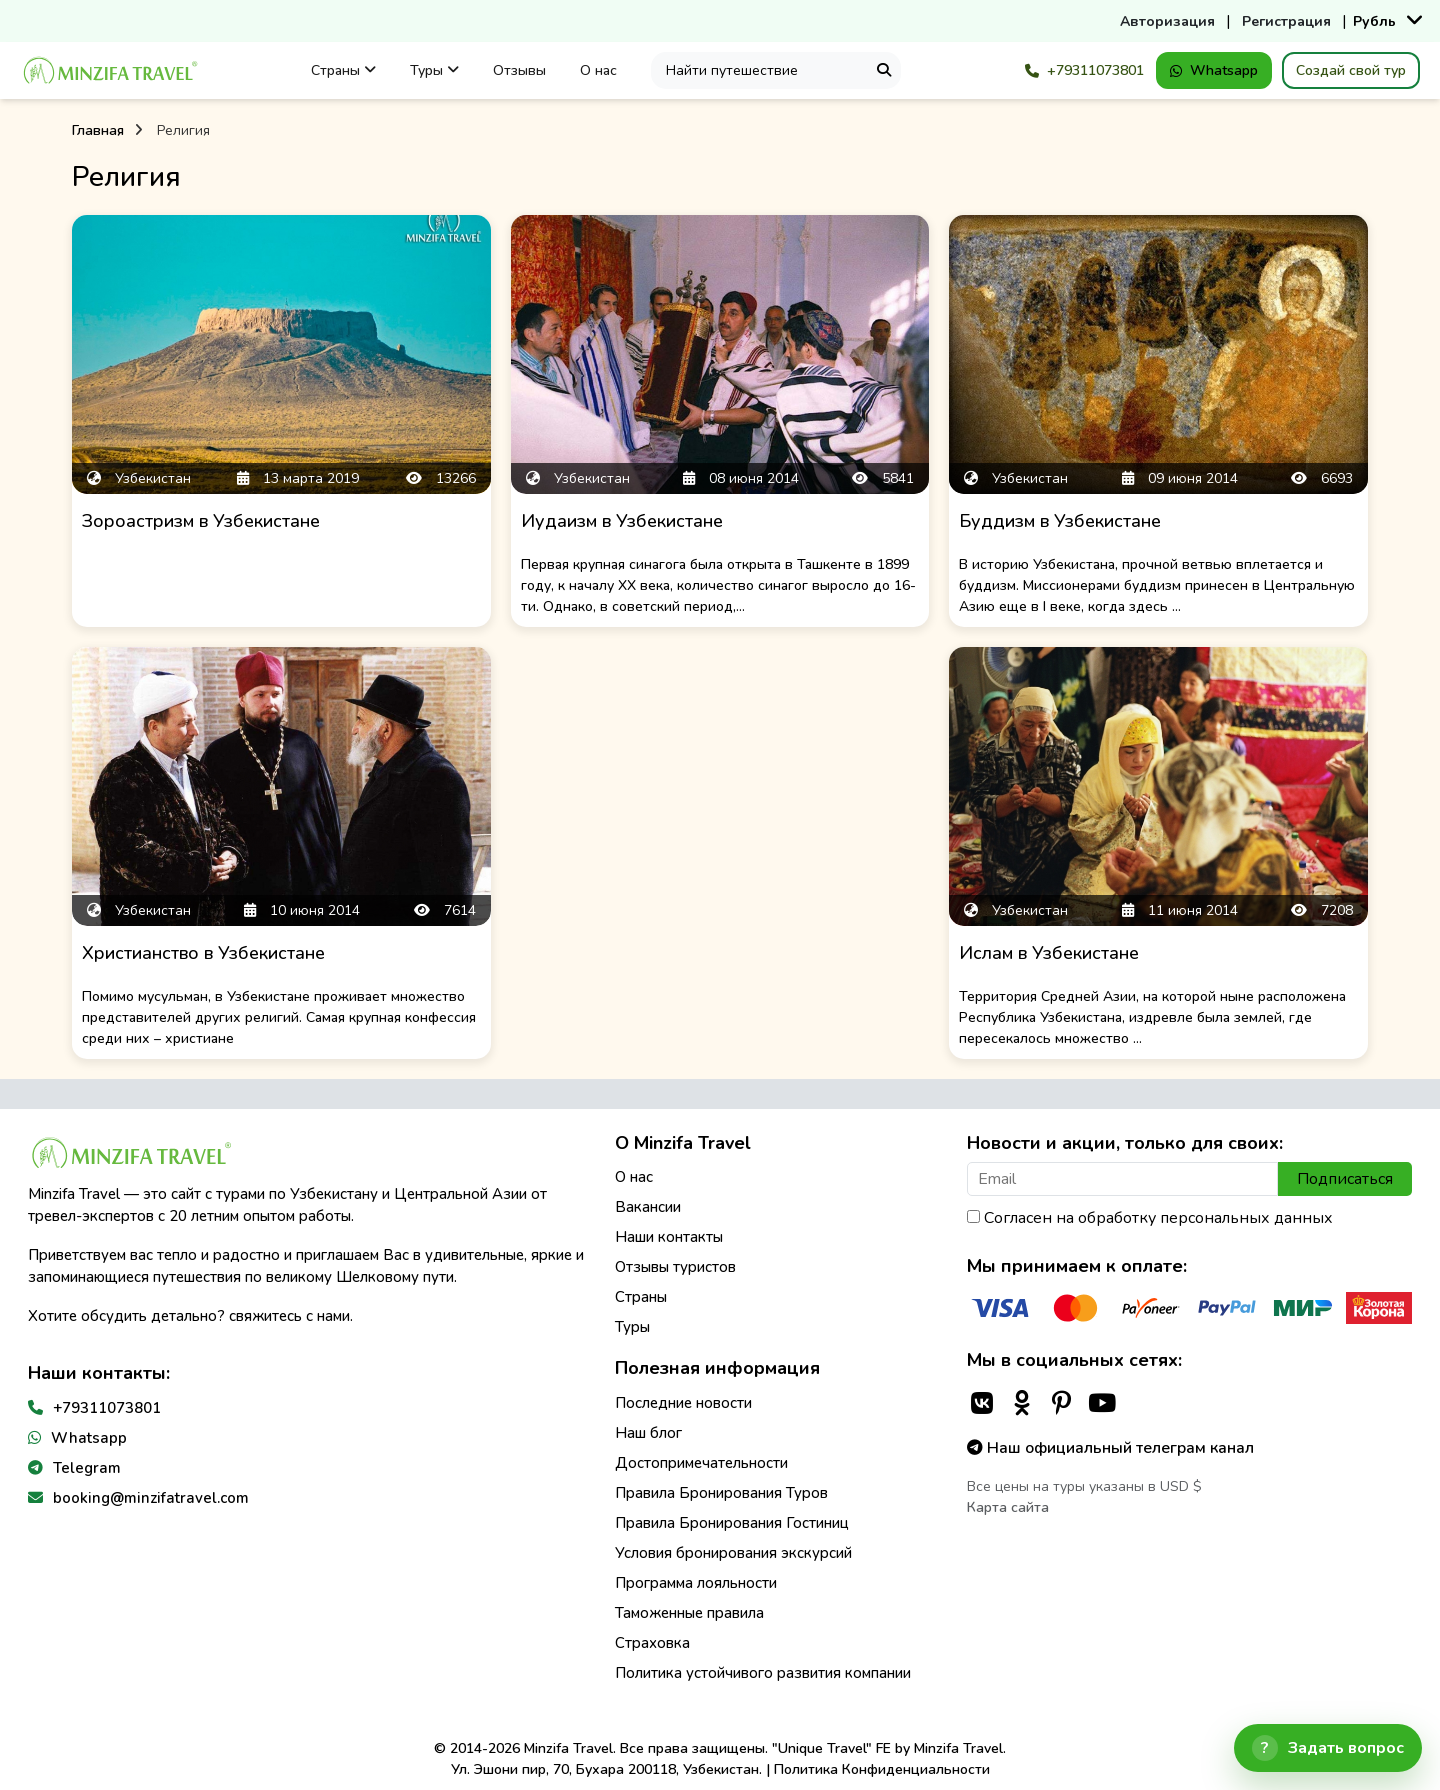  Describe the element at coordinates (1374, 21) in the screenshot. I see `Рубль` at that location.